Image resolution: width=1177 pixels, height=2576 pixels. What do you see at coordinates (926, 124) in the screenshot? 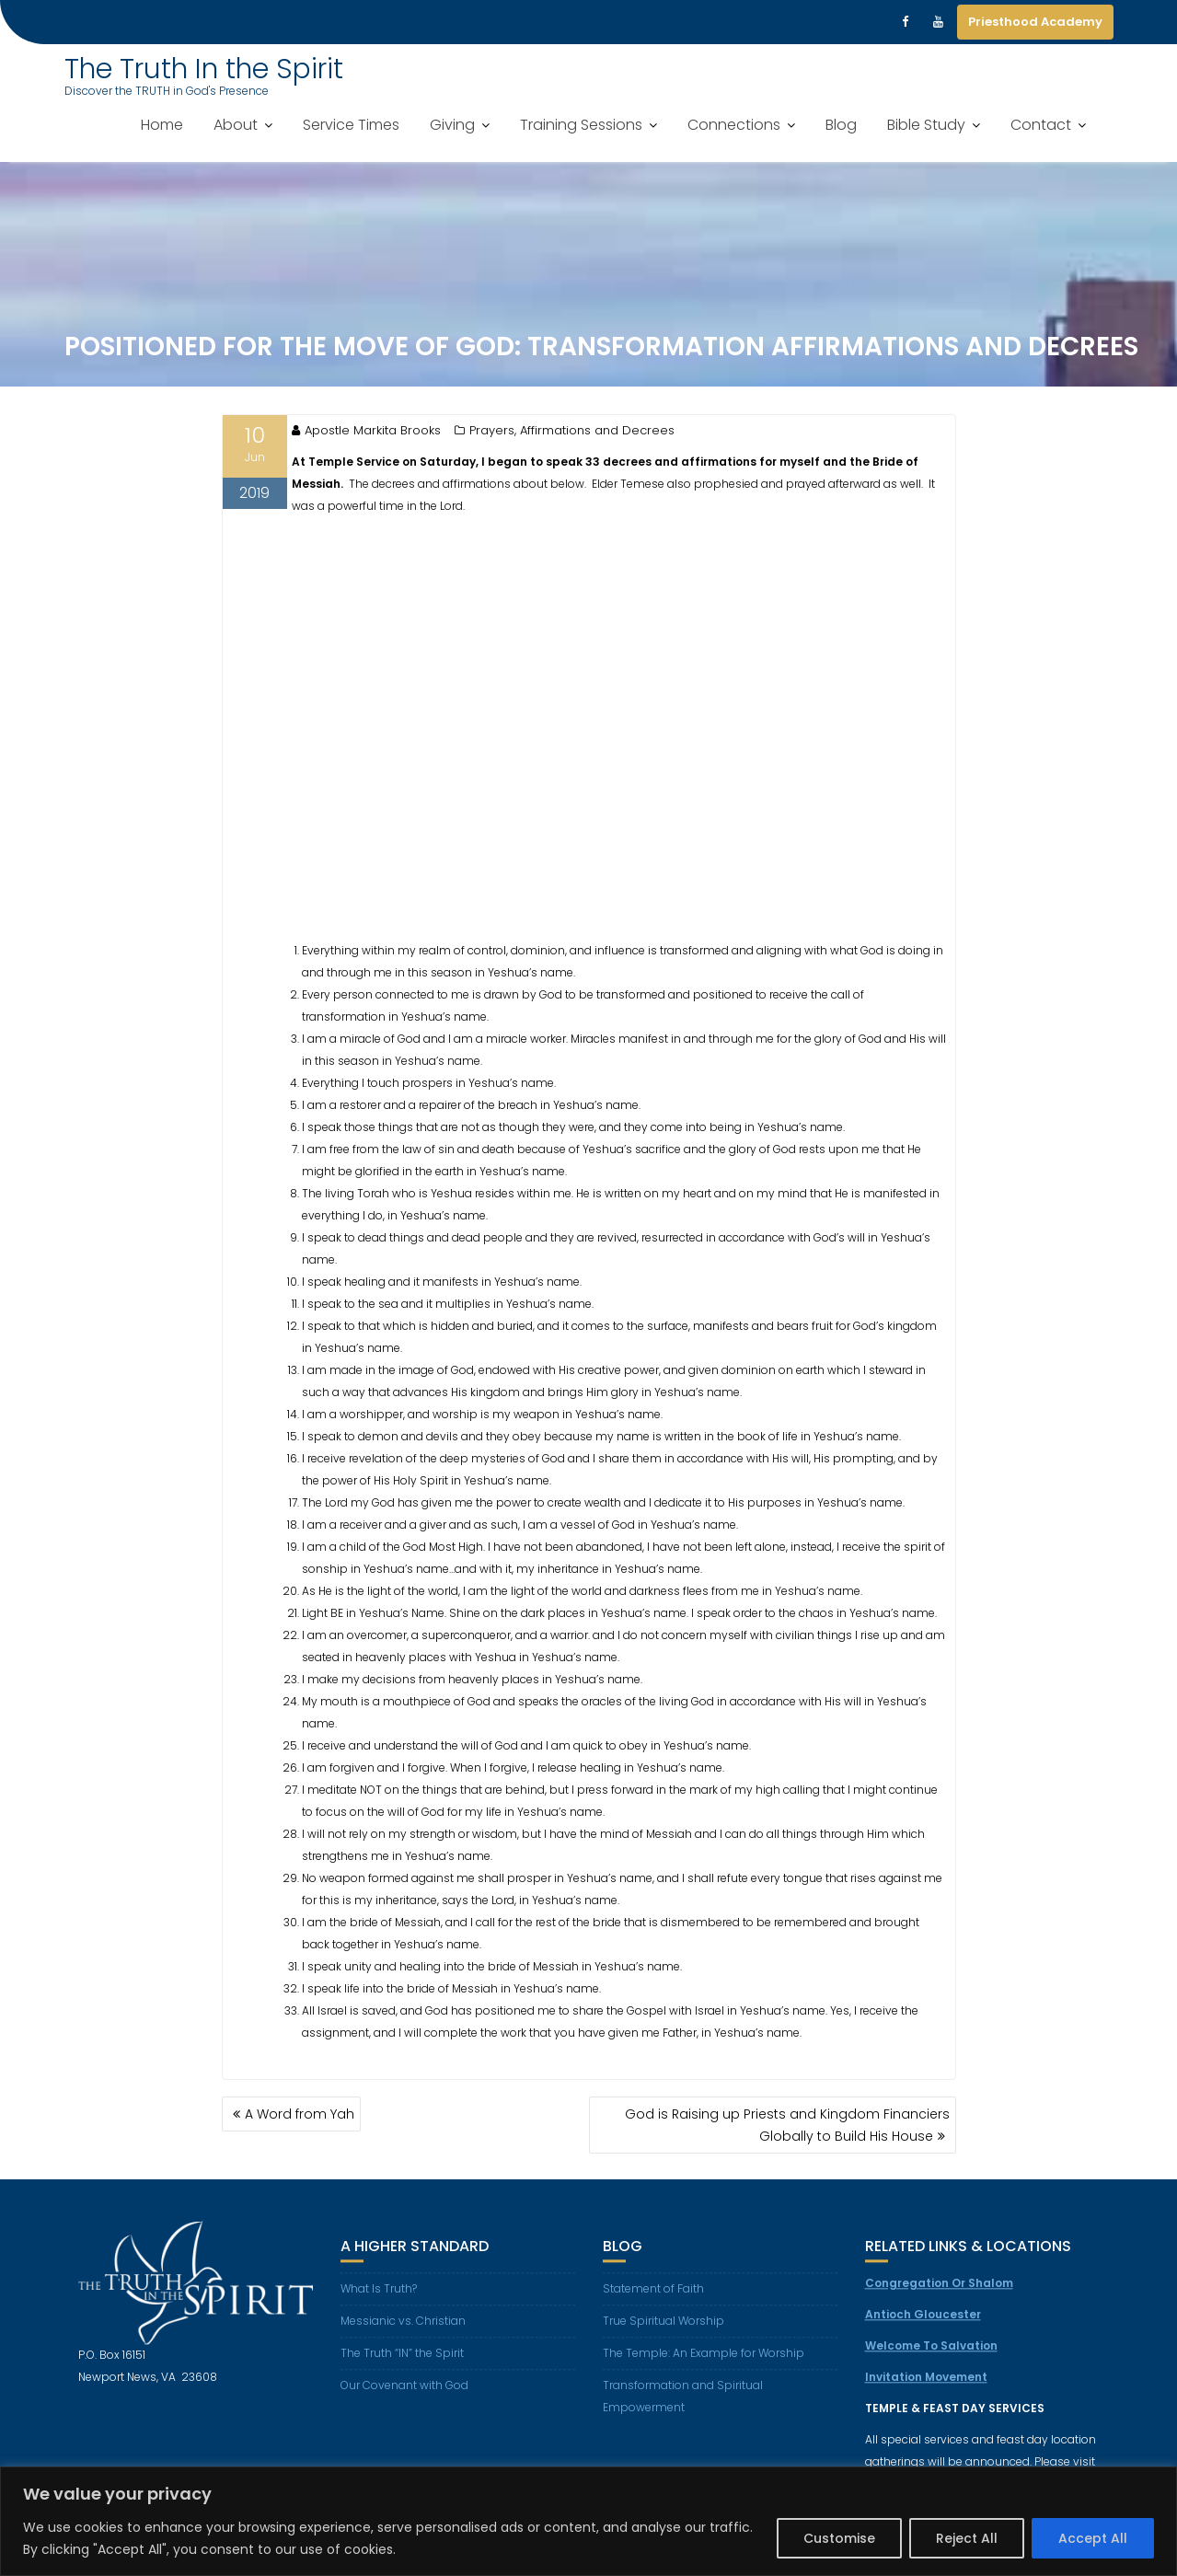
I see `Bible Study` at bounding box center [926, 124].